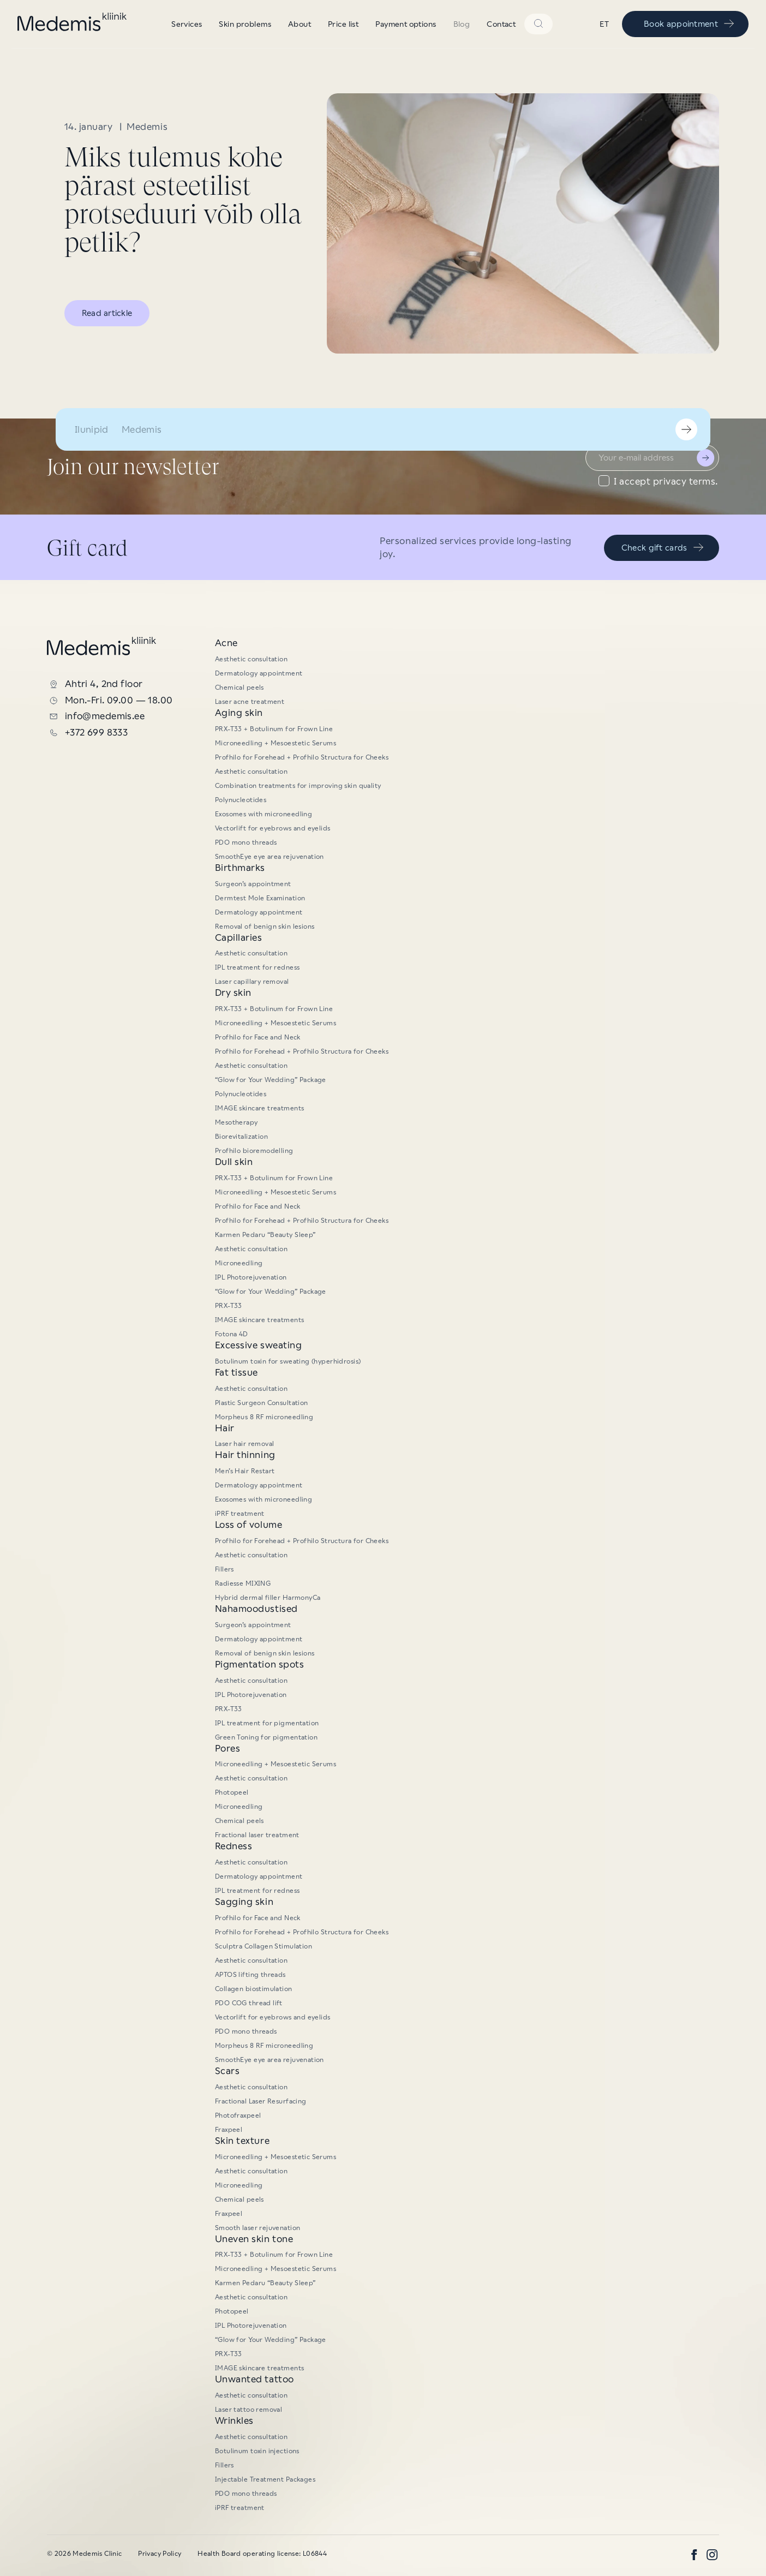 Image resolution: width=766 pixels, height=2576 pixels. Describe the element at coordinates (274, 729) in the screenshot. I see `PRX-T33 + Botulinum for Frown Line` at that location.